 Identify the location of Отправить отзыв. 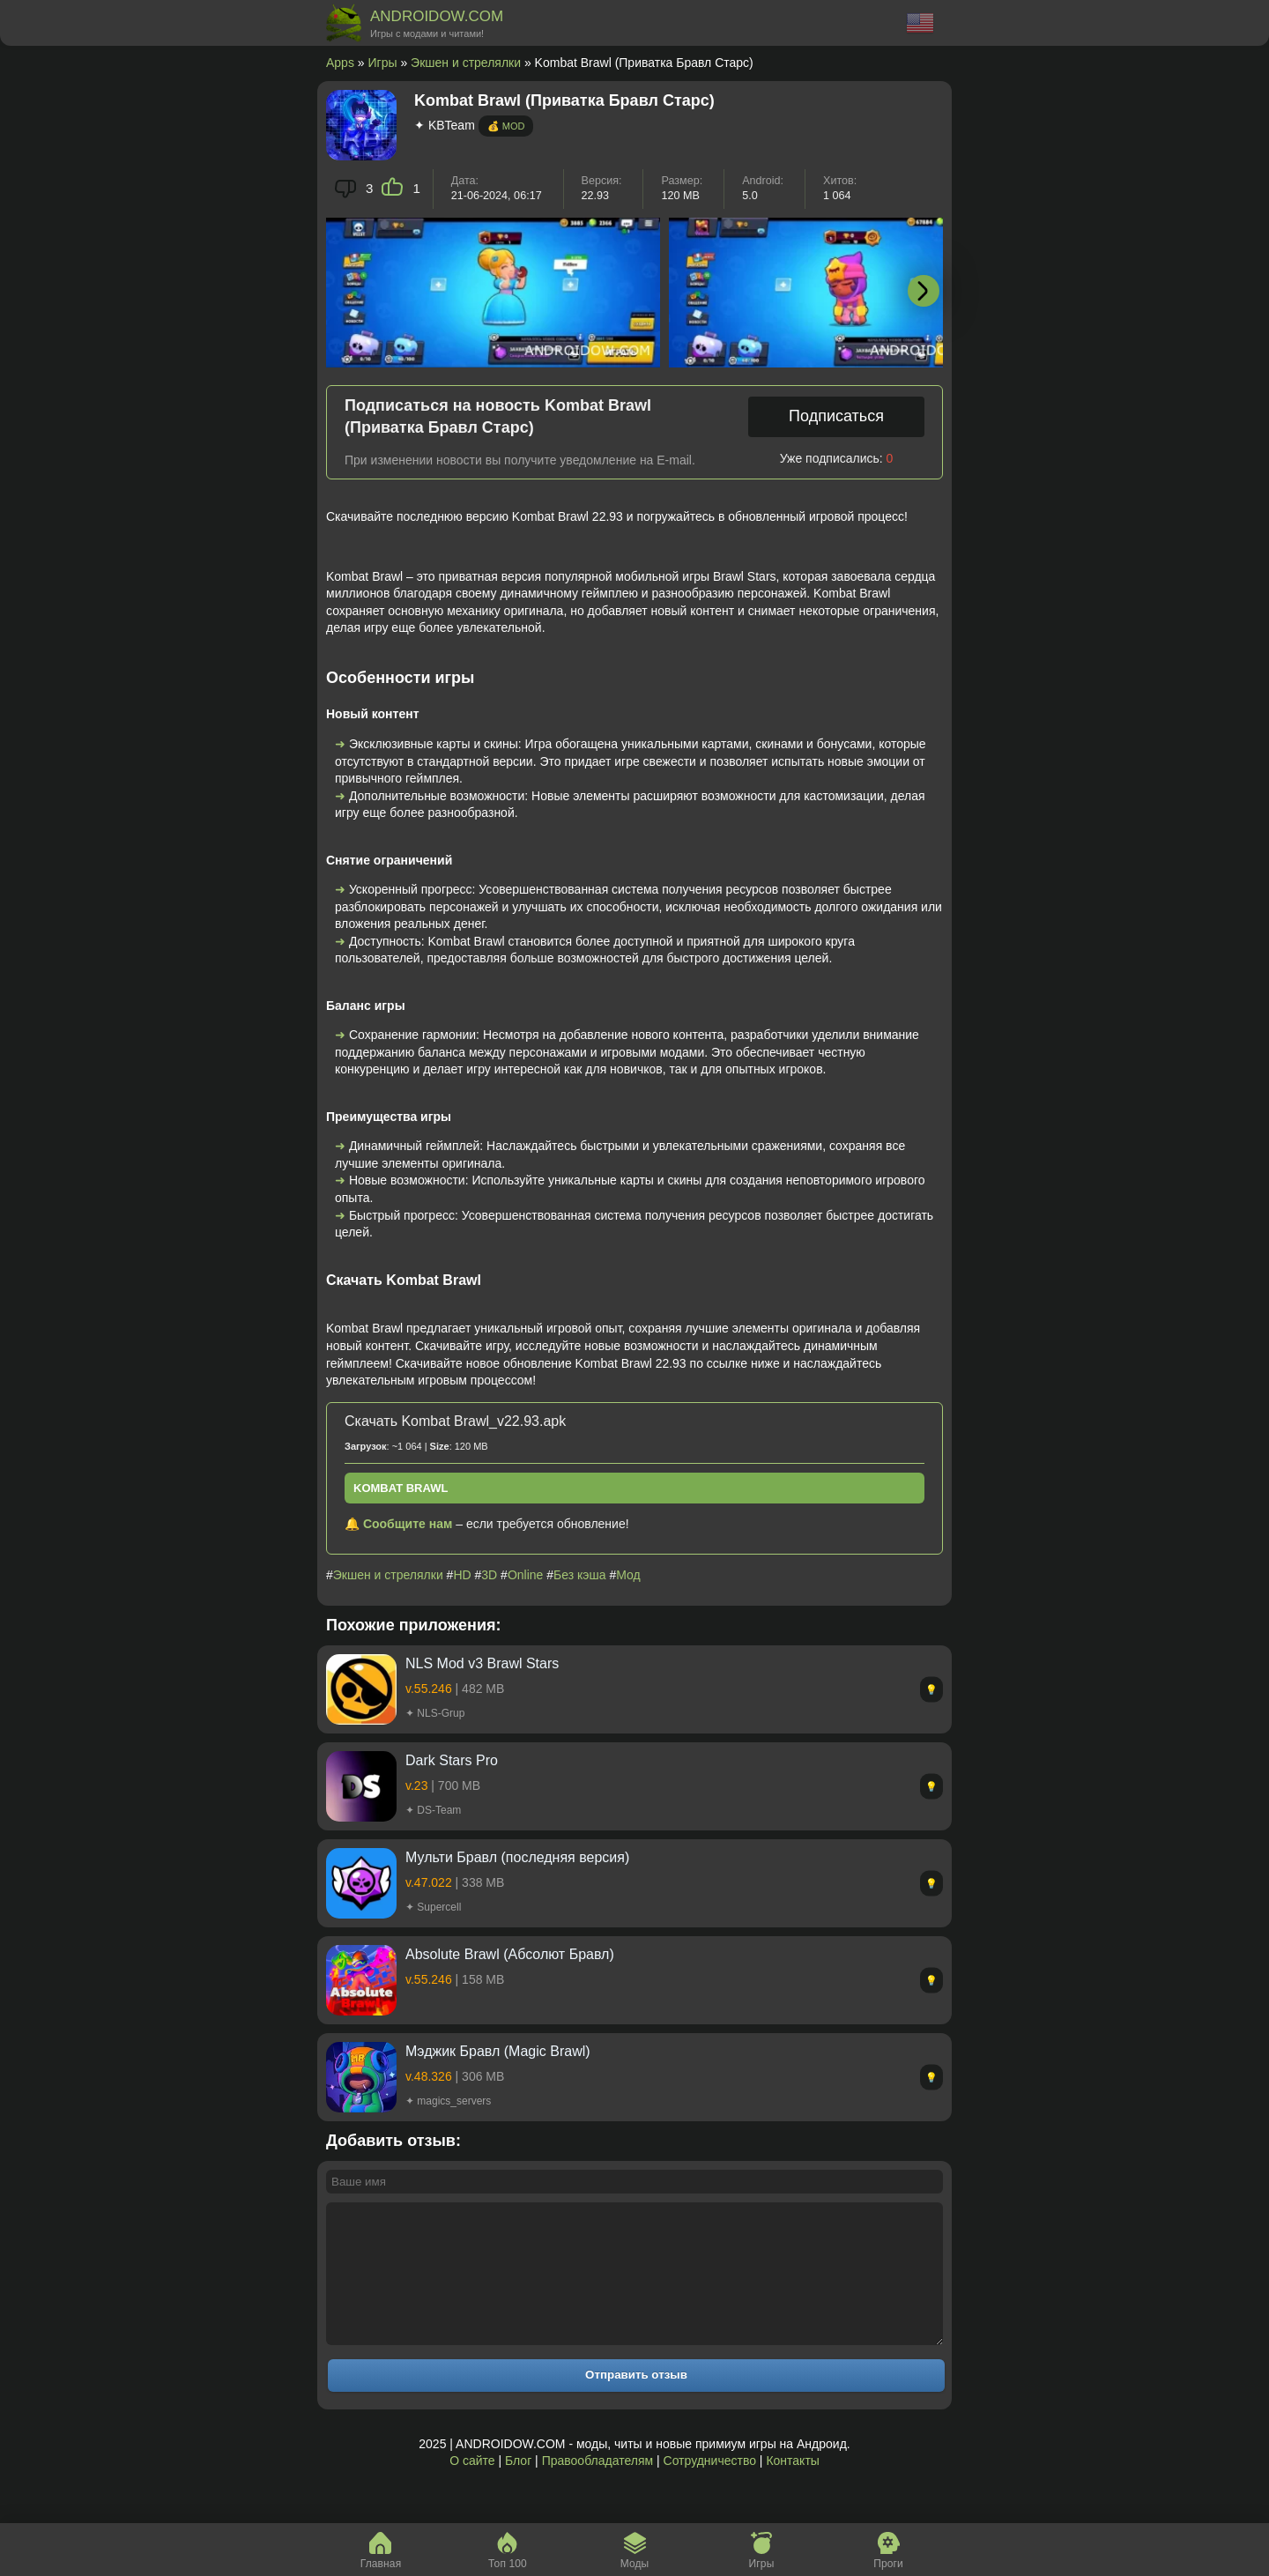
(636, 2401).